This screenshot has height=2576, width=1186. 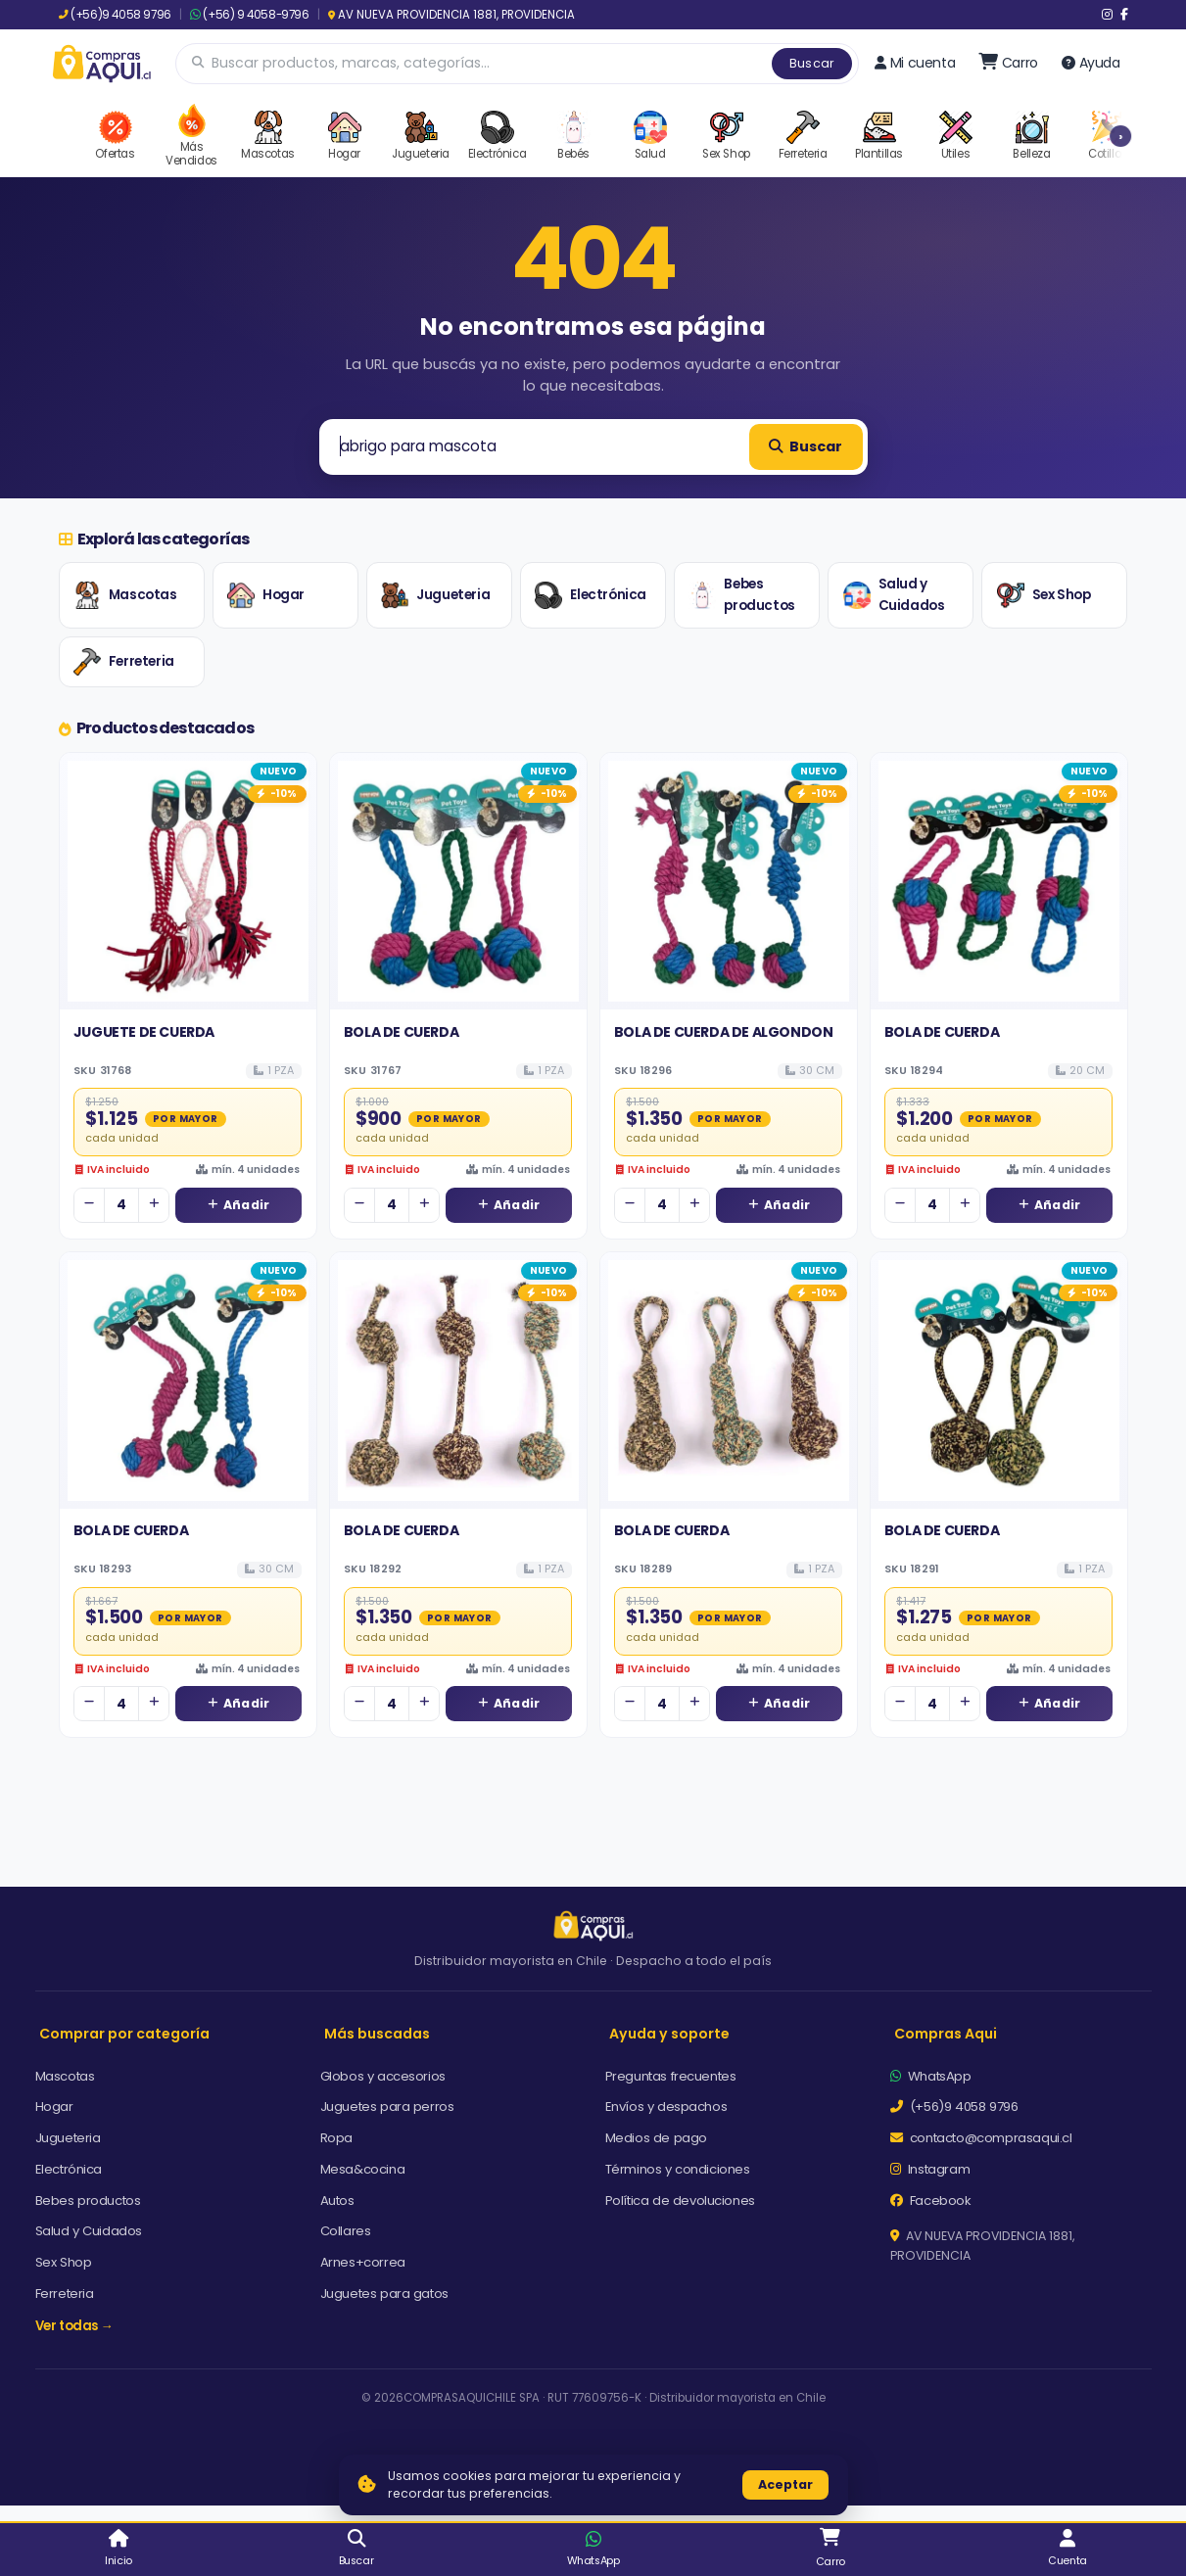 I want to click on Sex Shop, so click(x=1044, y=595).